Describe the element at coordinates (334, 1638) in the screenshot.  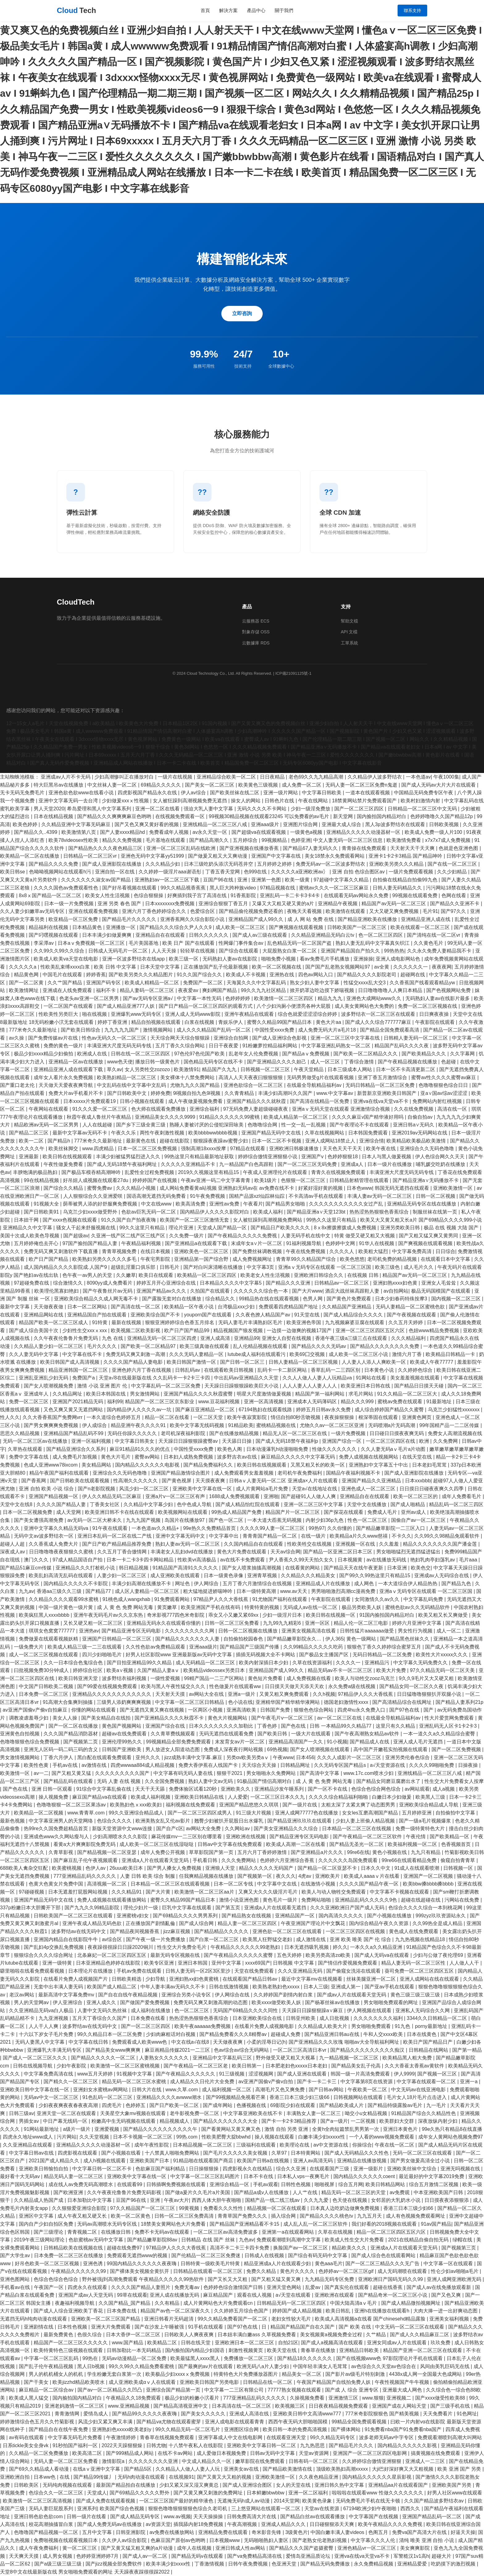
I see `伊人365` at that location.